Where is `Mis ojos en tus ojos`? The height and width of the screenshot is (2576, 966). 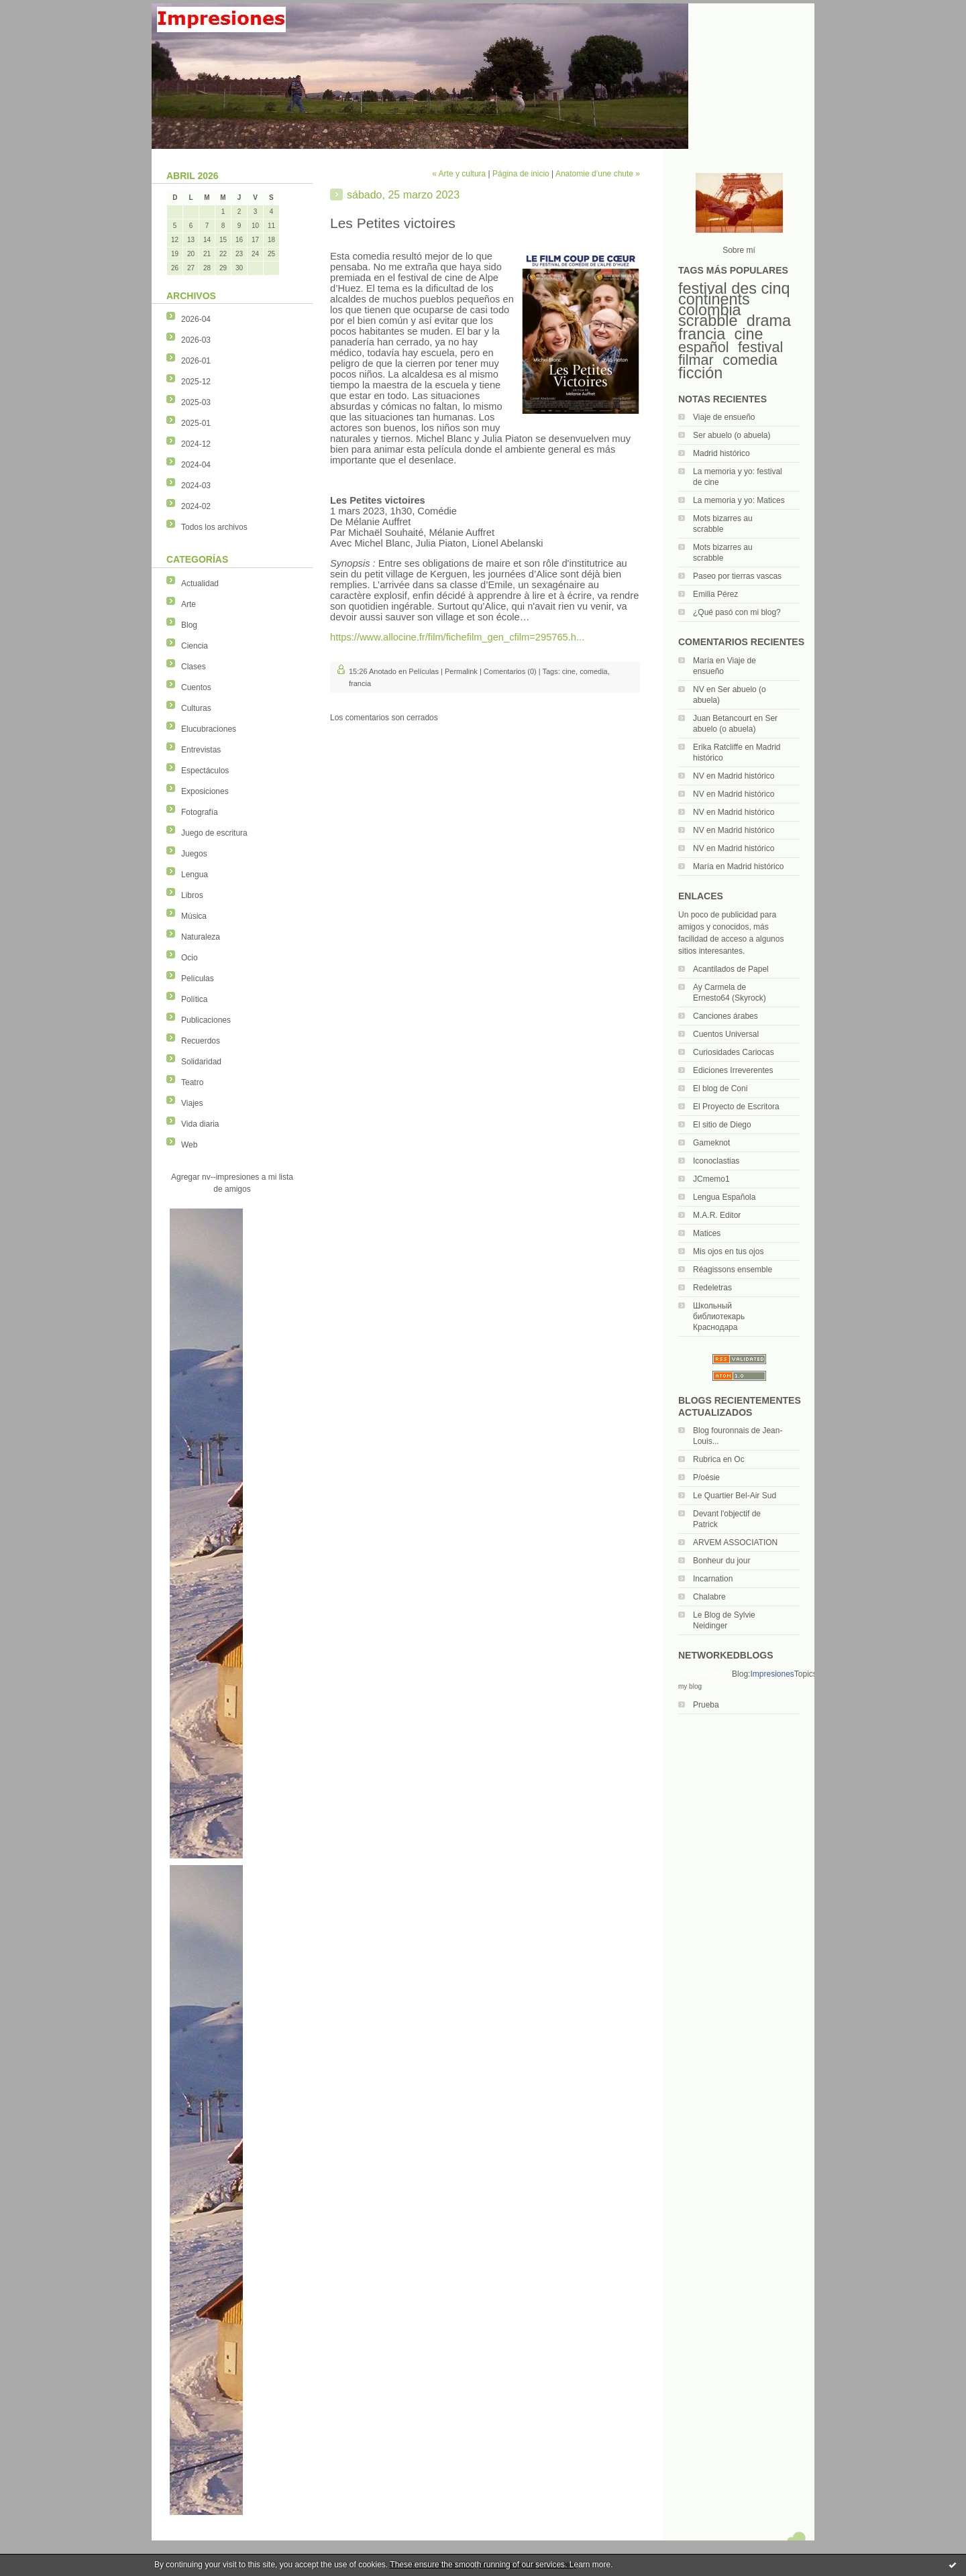
Mis ojos en tus ojos is located at coordinates (728, 1251).